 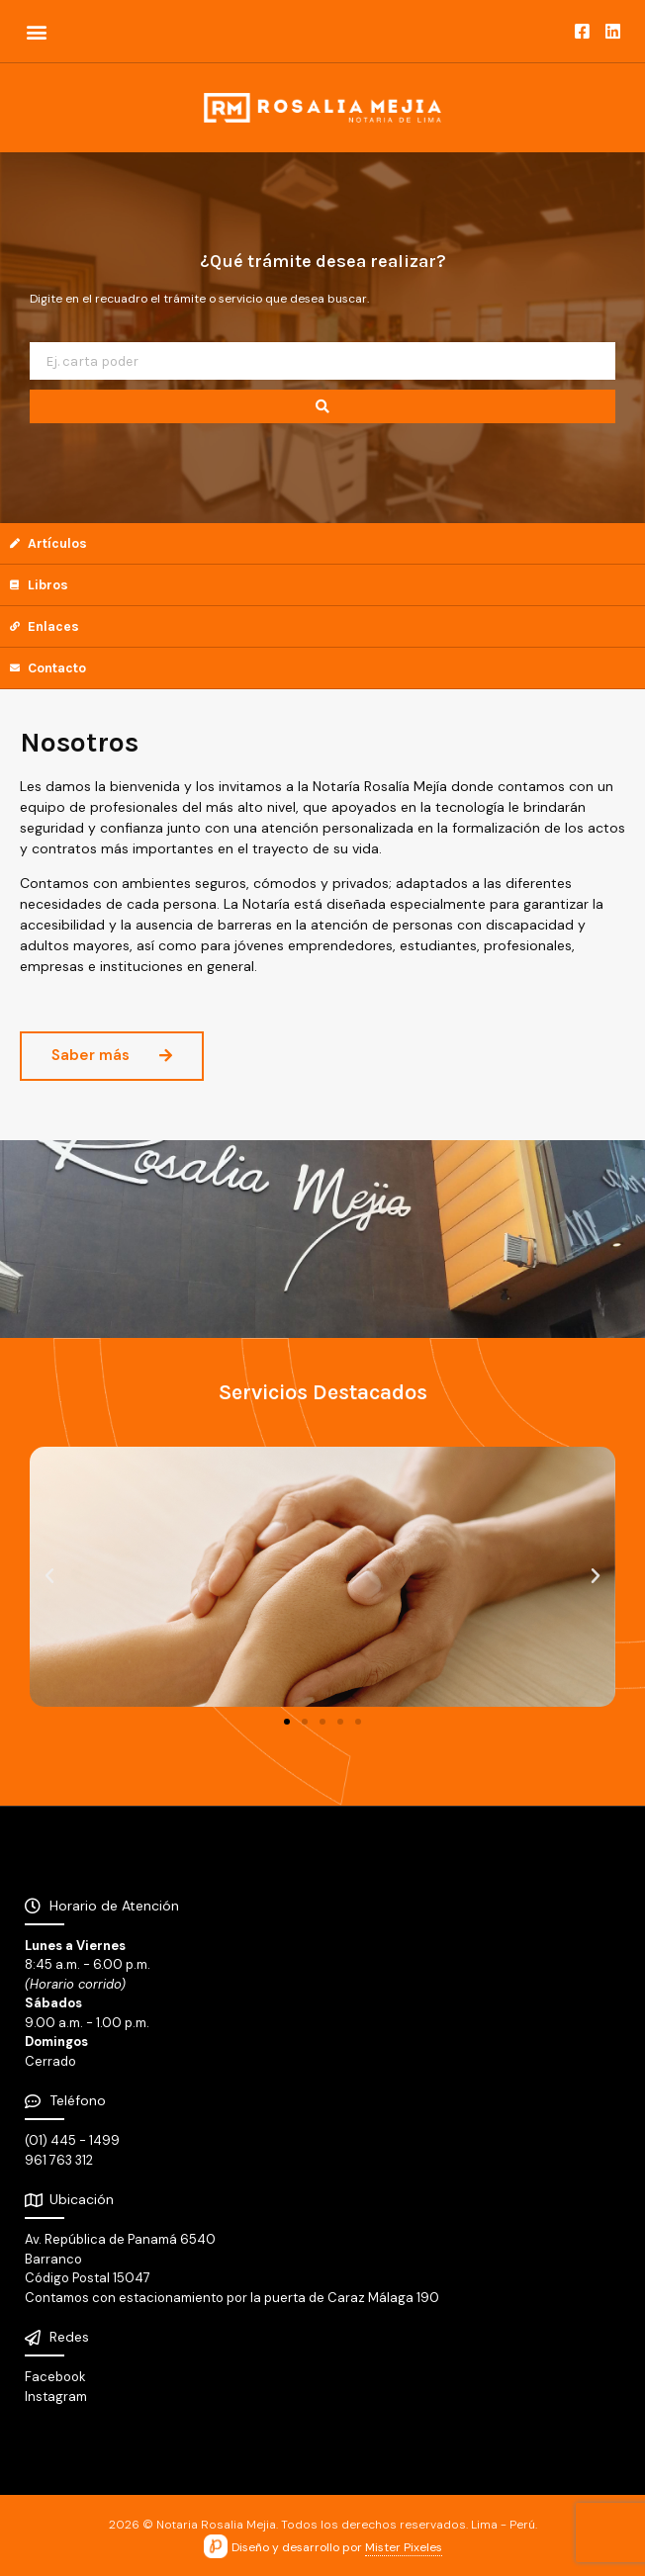 I want to click on [button], so click(x=36, y=31).